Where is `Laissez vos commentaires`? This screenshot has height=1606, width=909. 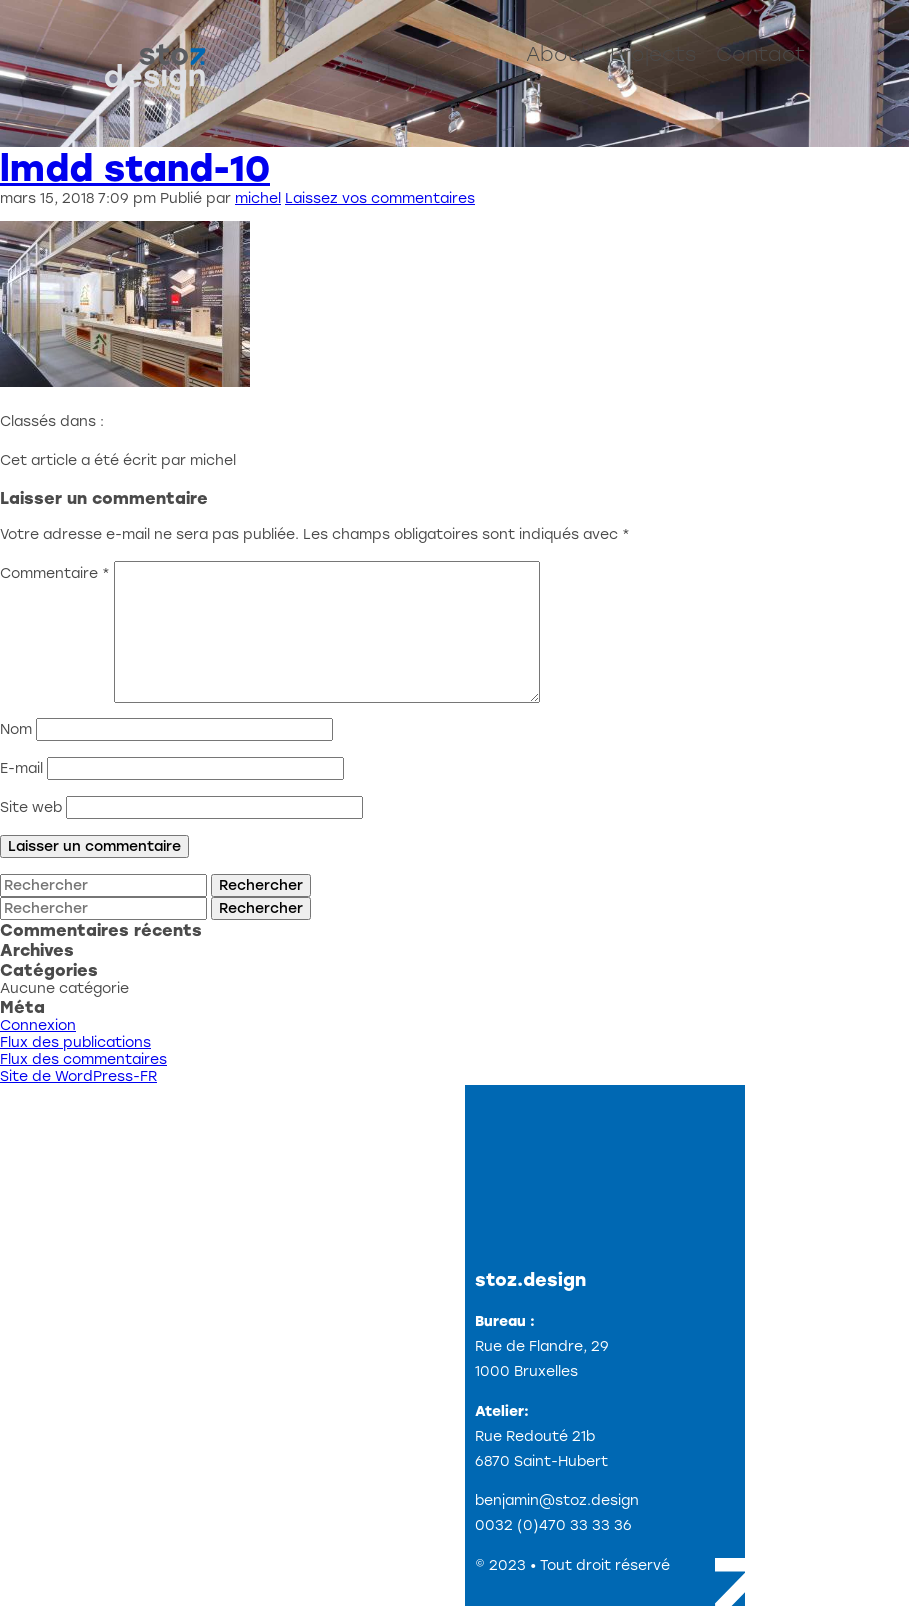 Laissez vos commentaires is located at coordinates (380, 198).